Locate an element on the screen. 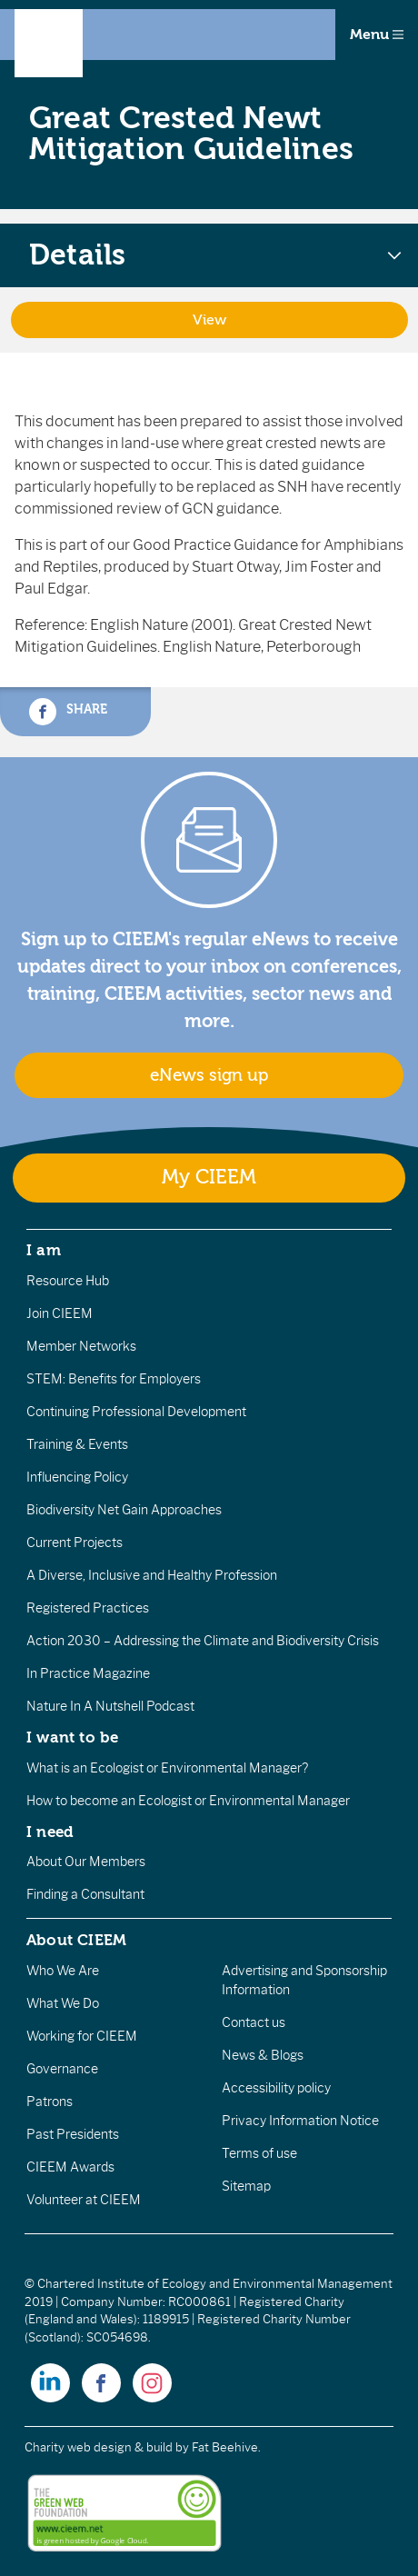  CIEEM Awards is located at coordinates (70, 2167).